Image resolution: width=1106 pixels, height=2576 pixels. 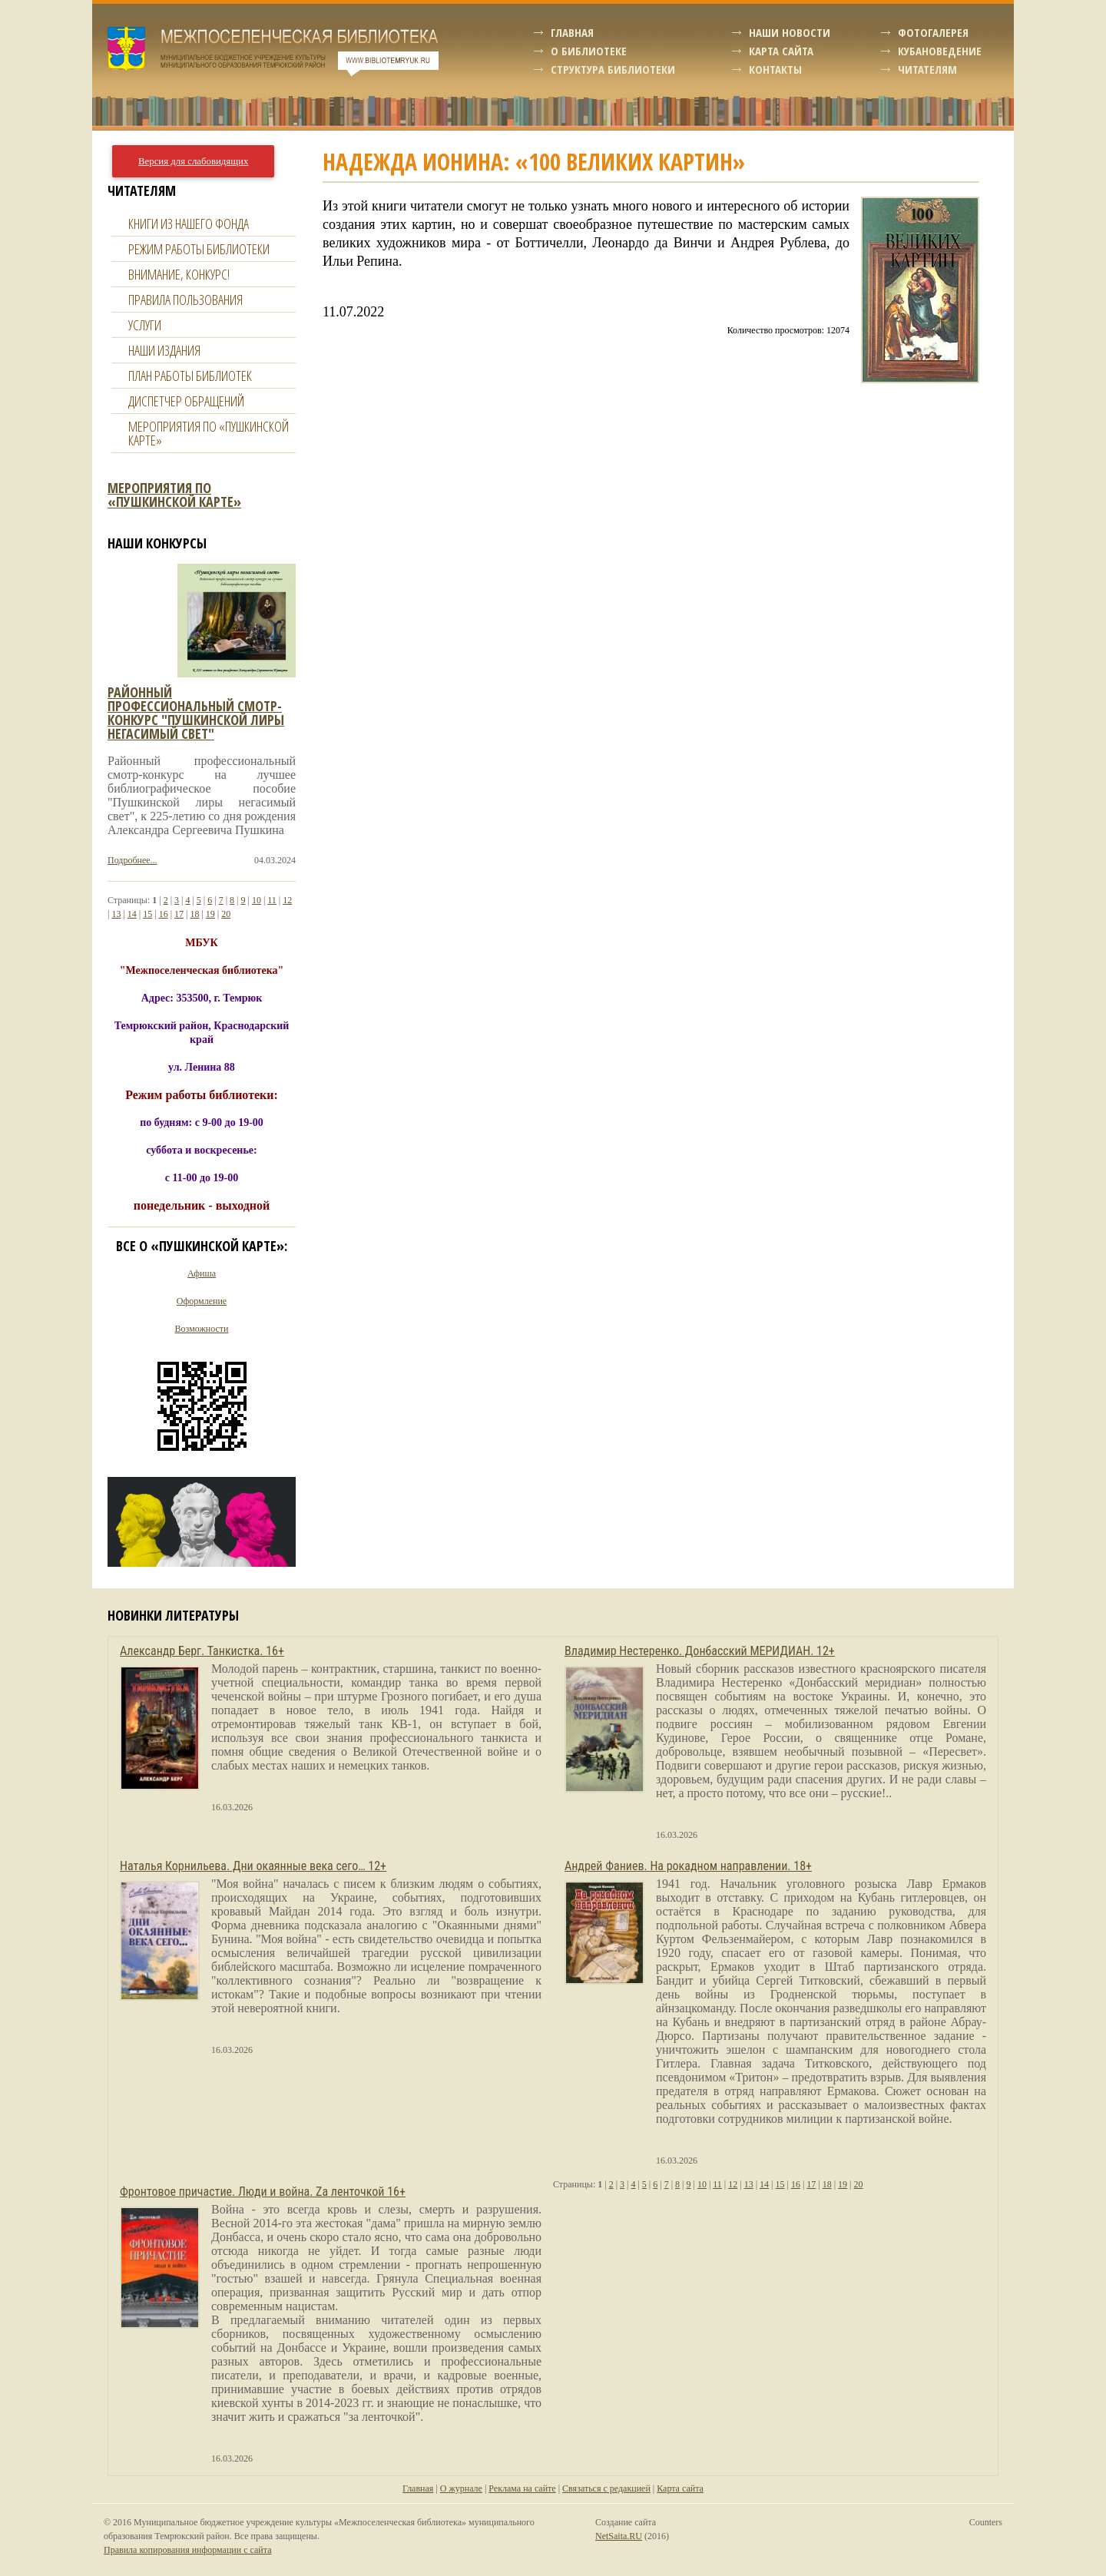 What do you see at coordinates (187, 2550) in the screenshot?
I see `Правила копирования информации с сайта` at bounding box center [187, 2550].